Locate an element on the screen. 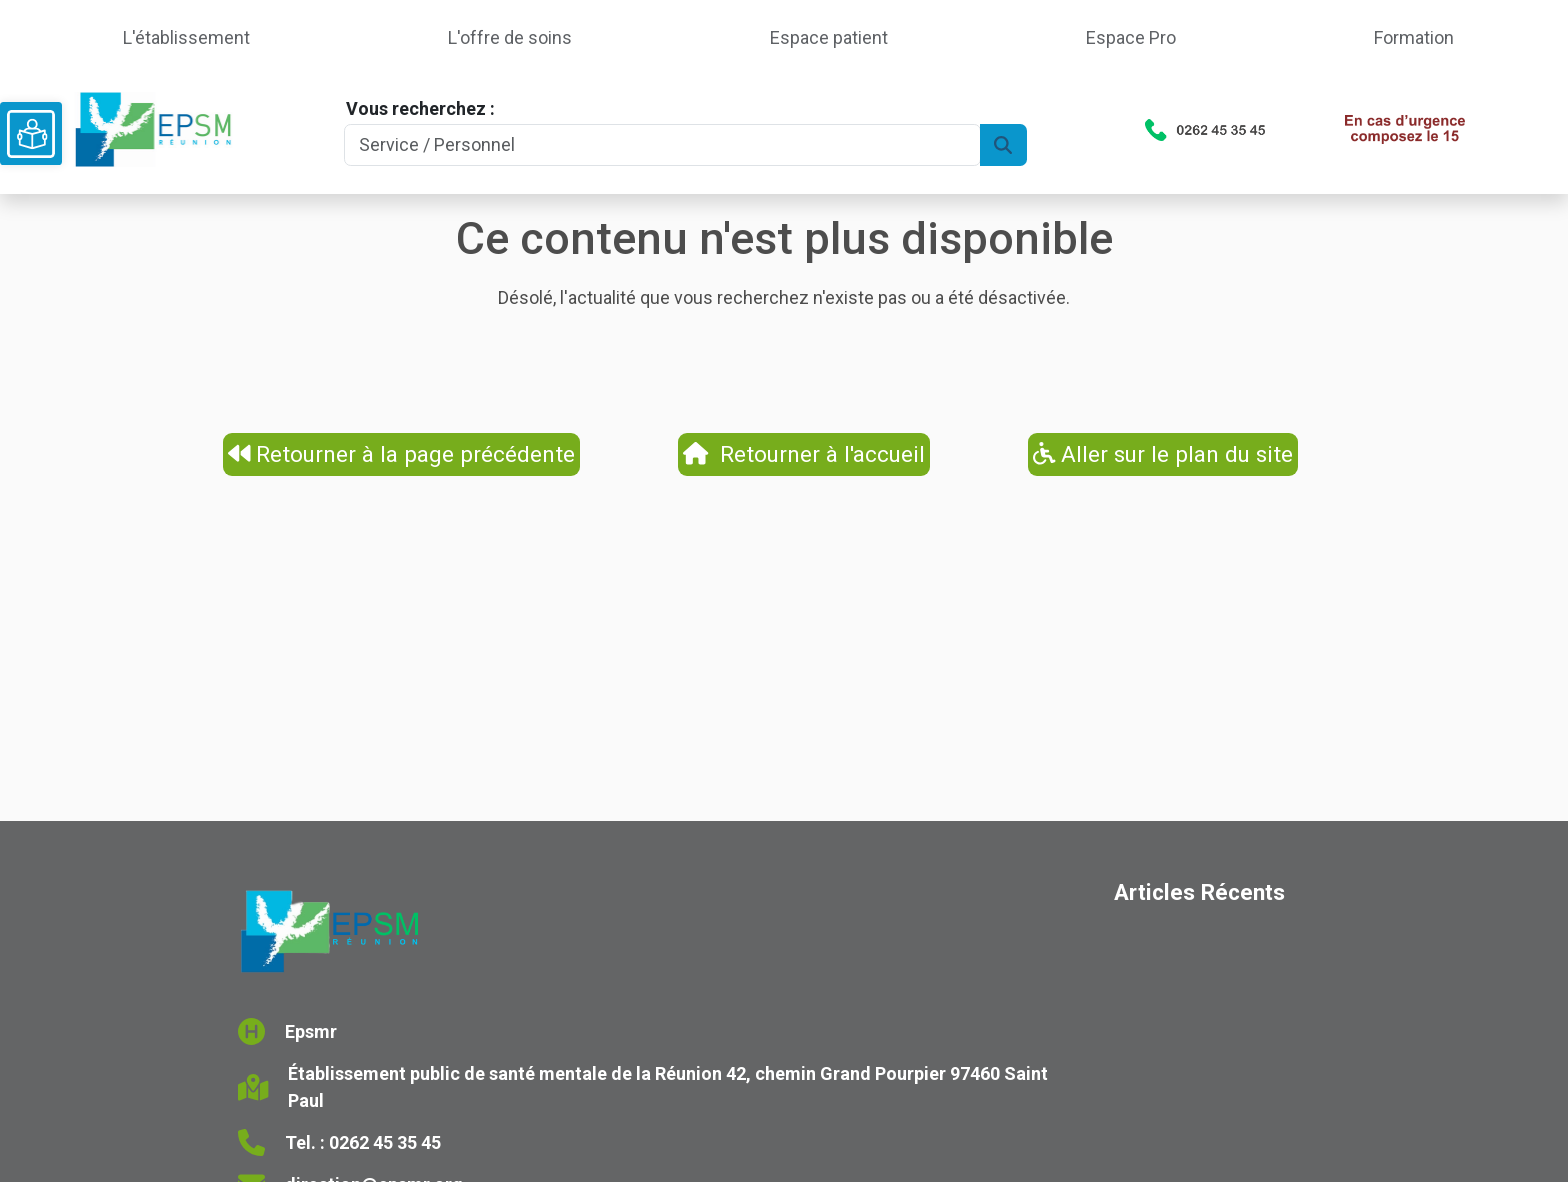 Image resolution: width=1568 pixels, height=1182 pixels. Espace patient [button] is located at coordinates (829, 37).